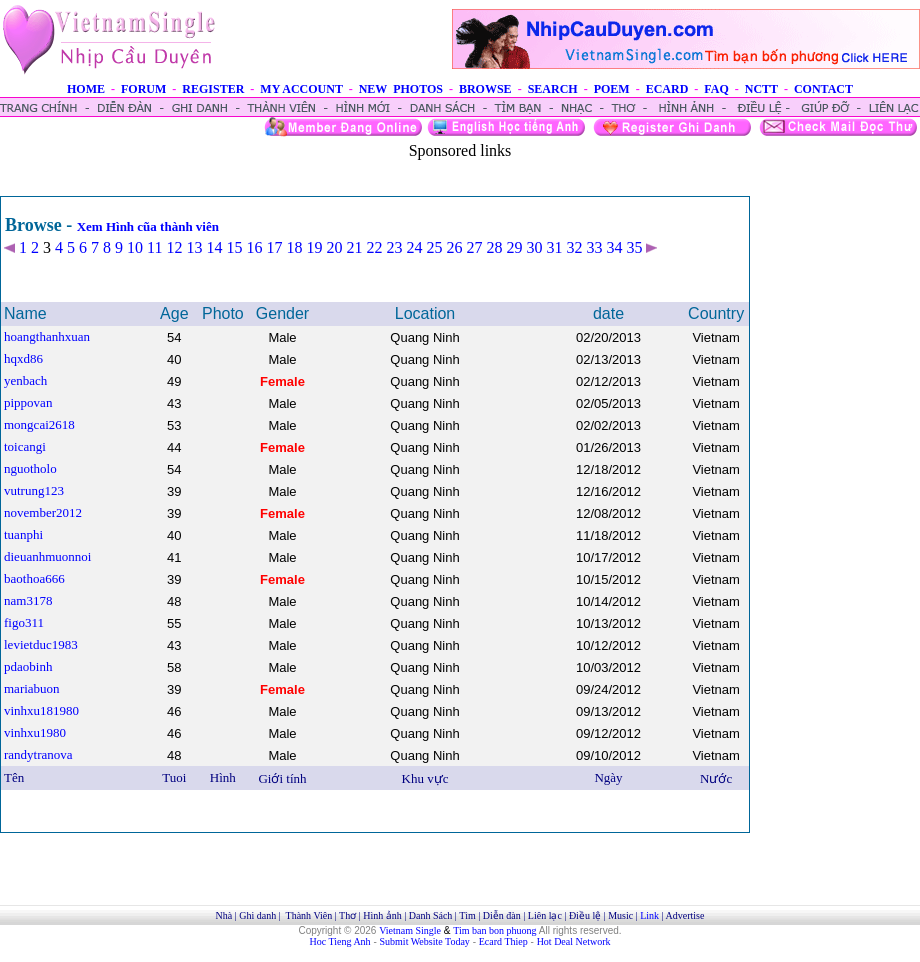 Image resolution: width=920 pixels, height=962 pixels. What do you see at coordinates (354, 247) in the screenshot?
I see `21` at bounding box center [354, 247].